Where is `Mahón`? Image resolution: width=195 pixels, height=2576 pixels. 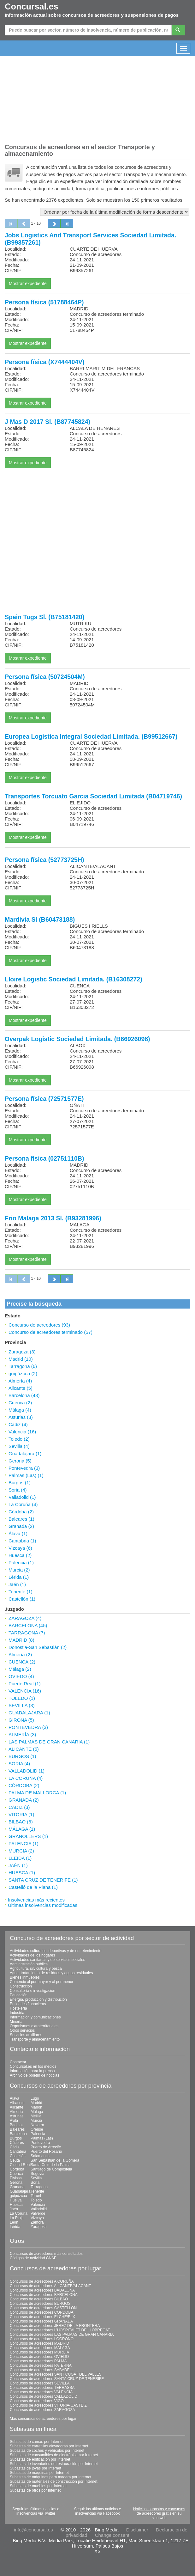 Mahón is located at coordinates (36, 2107).